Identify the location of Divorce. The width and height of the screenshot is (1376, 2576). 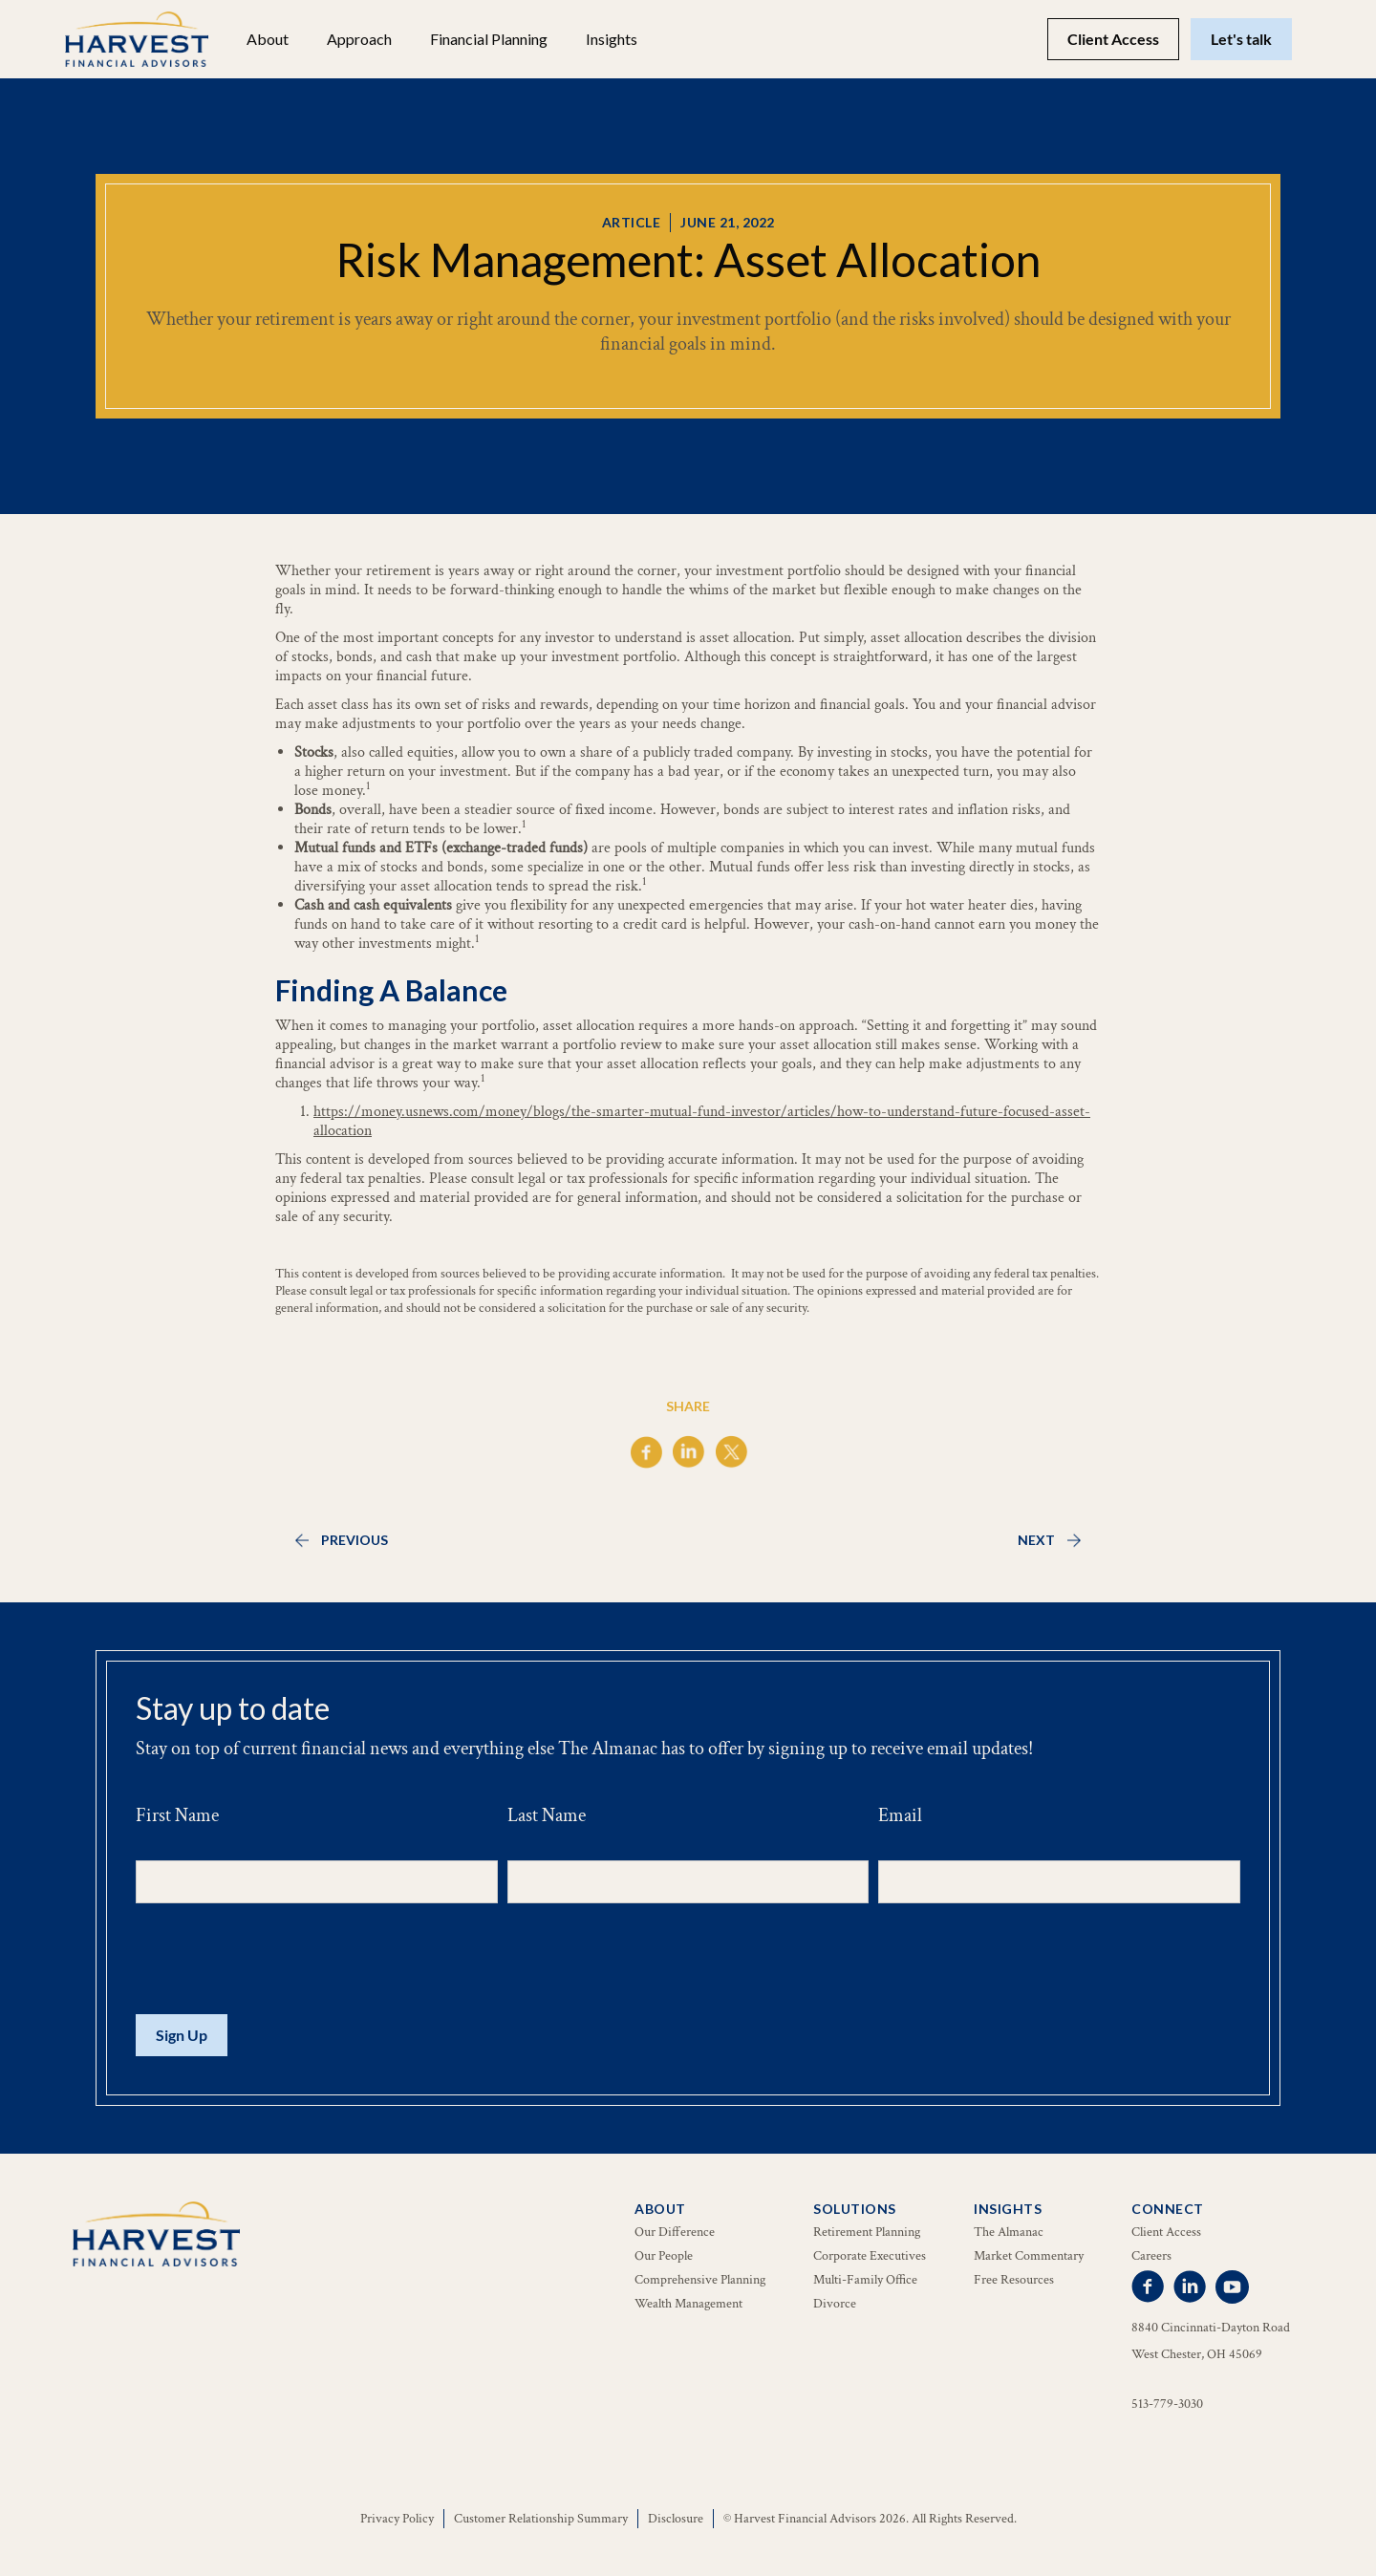
(834, 2303).